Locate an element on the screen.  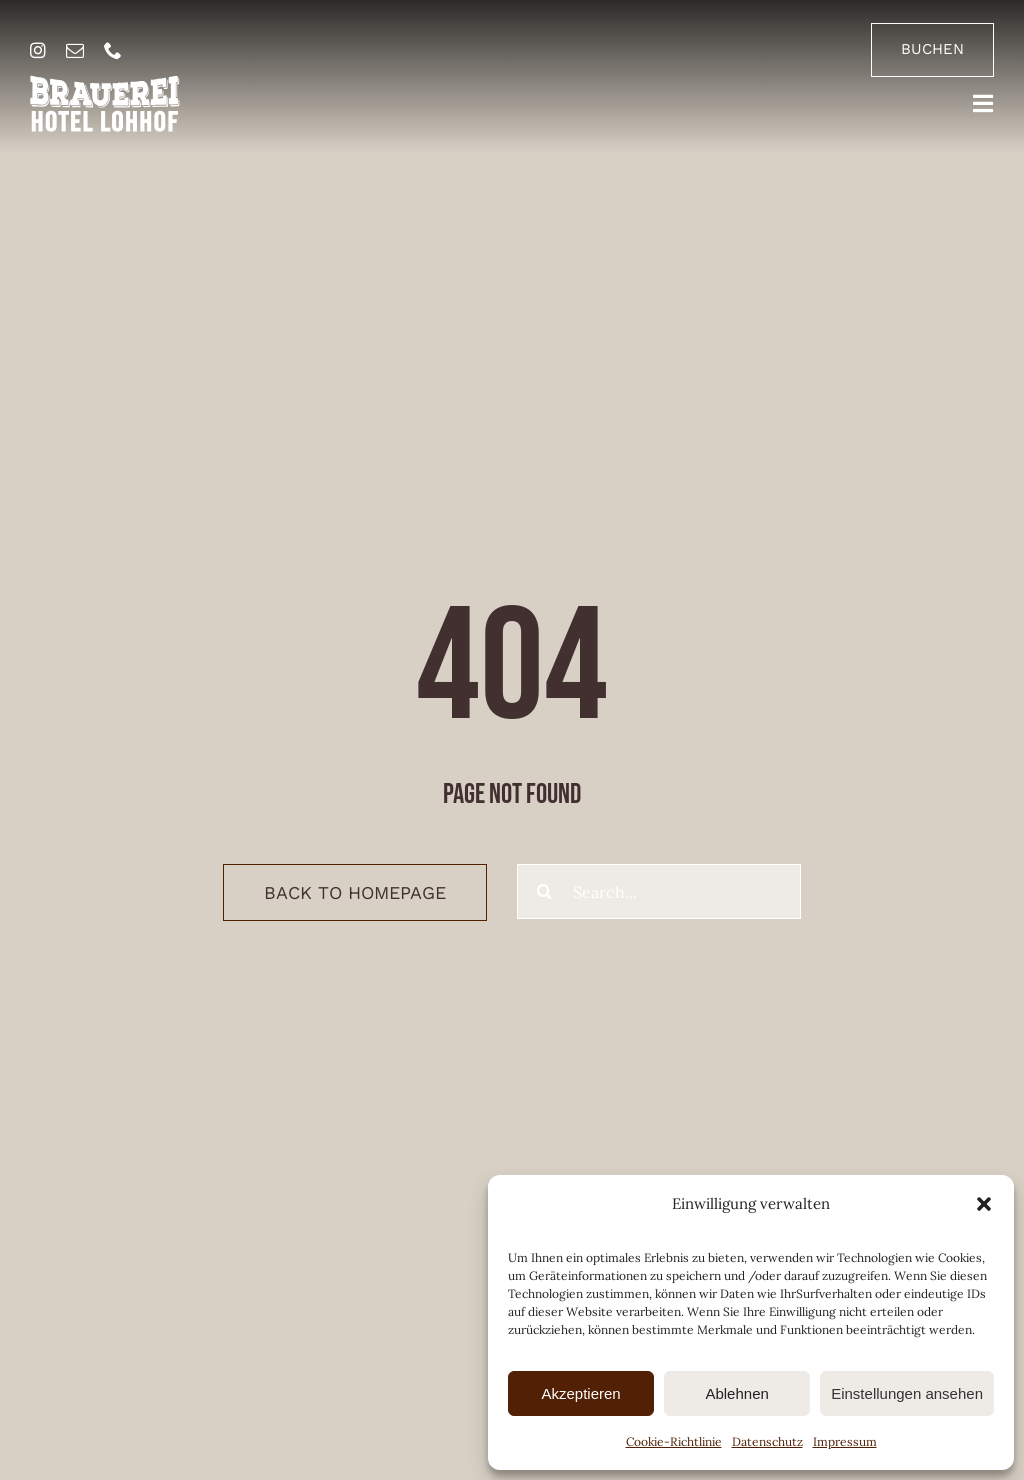
[phone] is located at coordinates (113, 50).